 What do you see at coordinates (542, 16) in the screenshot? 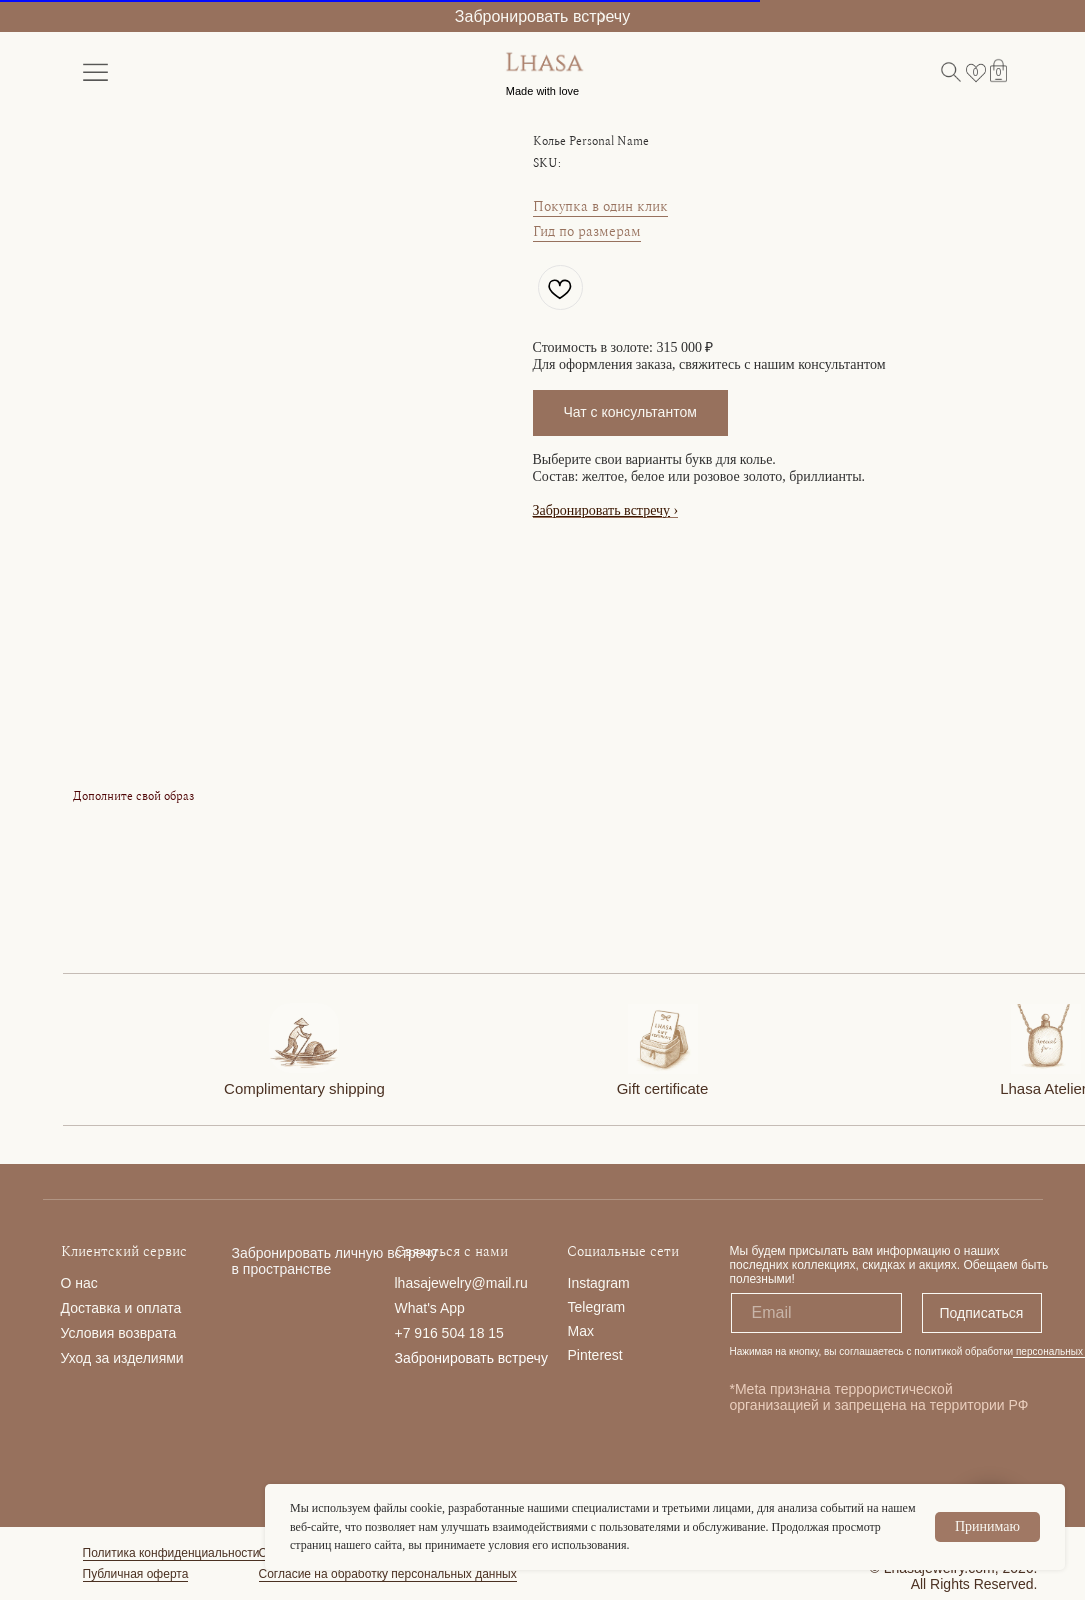
I see `Забронировать встречу` at bounding box center [542, 16].